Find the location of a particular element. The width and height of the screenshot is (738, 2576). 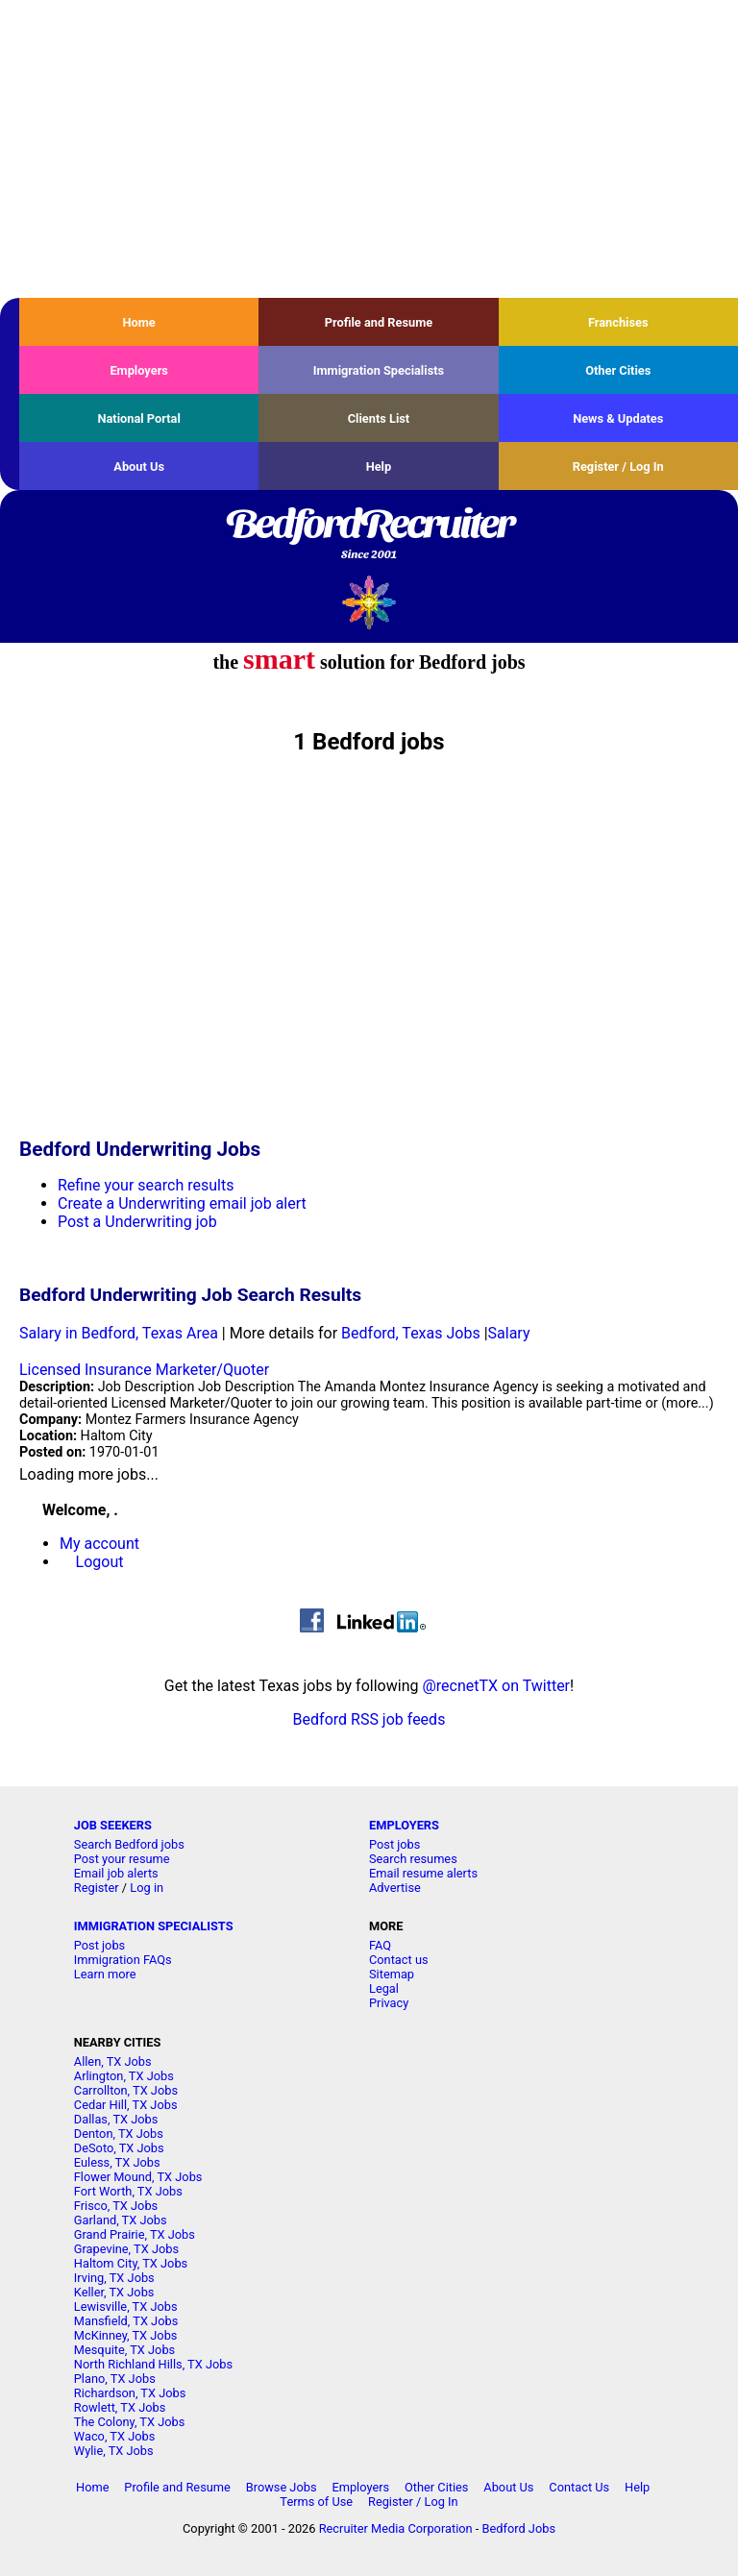

BedfordRecruiter is located at coordinates (369, 535).